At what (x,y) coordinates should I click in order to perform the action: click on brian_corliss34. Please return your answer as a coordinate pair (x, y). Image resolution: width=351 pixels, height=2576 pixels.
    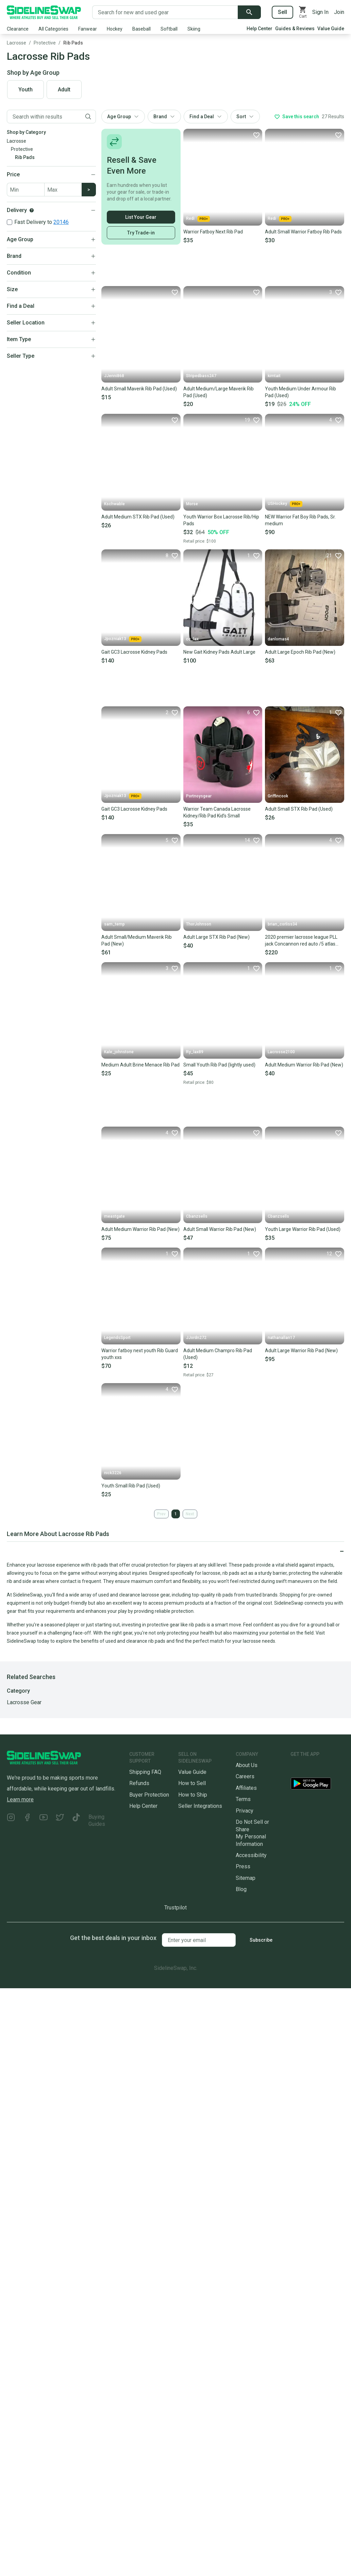
    Looking at the image, I should click on (282, 924).